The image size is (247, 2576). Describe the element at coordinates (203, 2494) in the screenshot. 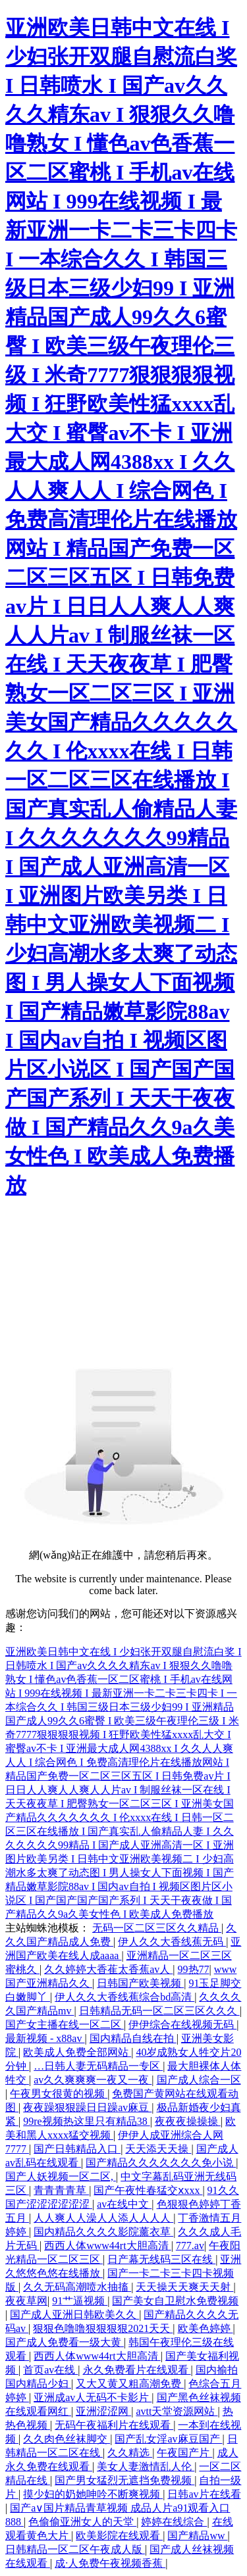

I see `日韩av片在线看` at that location.